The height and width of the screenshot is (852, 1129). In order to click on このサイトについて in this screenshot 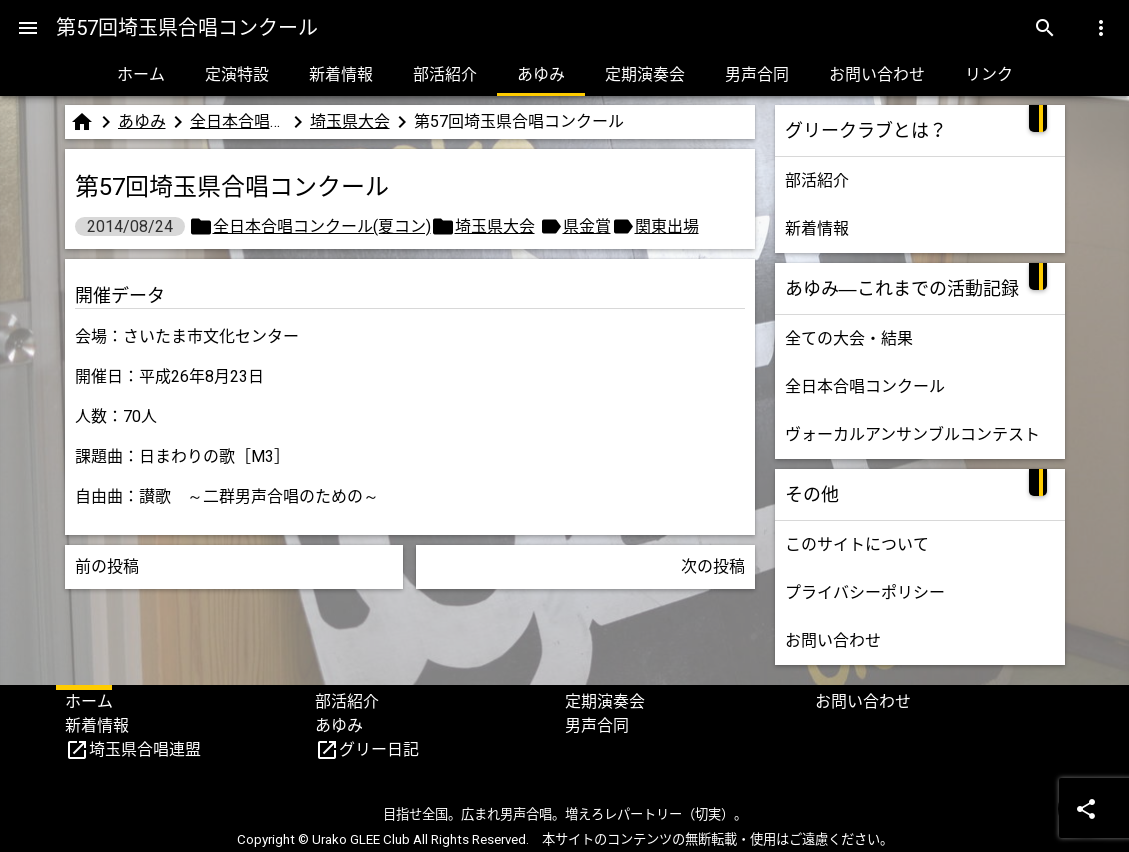, I will do `click(857, 544)`.